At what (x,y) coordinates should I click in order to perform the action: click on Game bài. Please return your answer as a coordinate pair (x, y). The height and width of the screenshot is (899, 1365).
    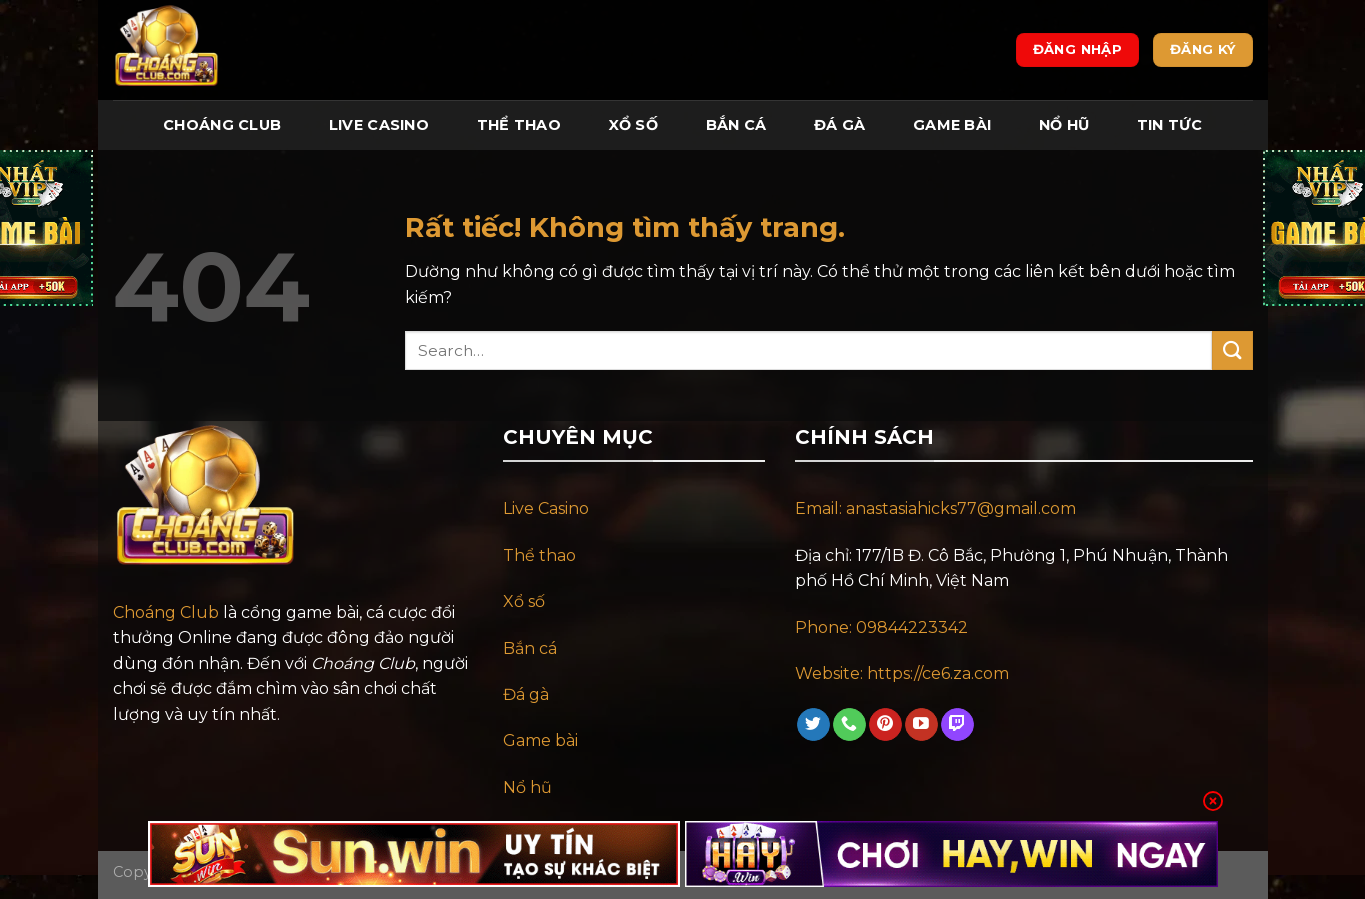
    Looking at the image, I should click on (540, 740).